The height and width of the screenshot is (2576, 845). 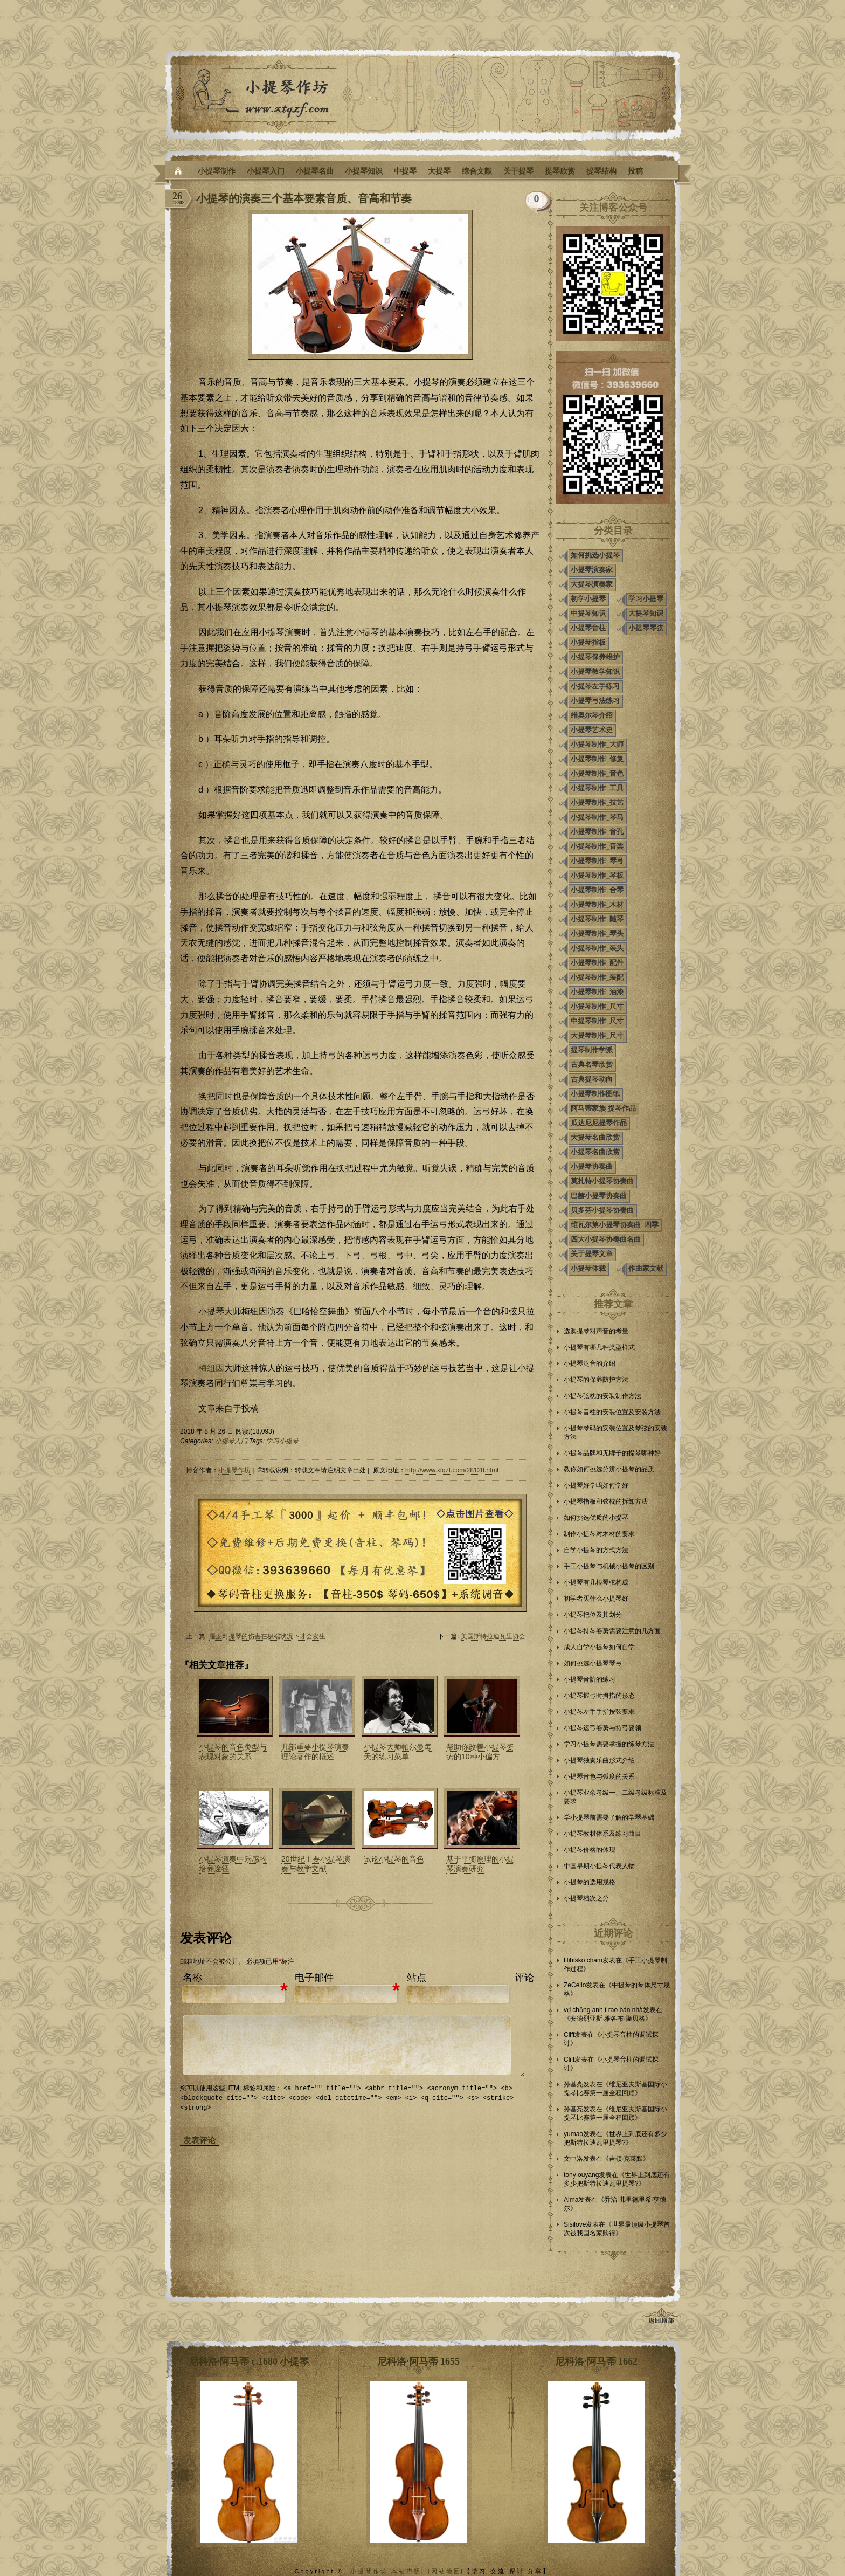 I want to click on 小提琴制作_修复, so click(x=597, y=759).